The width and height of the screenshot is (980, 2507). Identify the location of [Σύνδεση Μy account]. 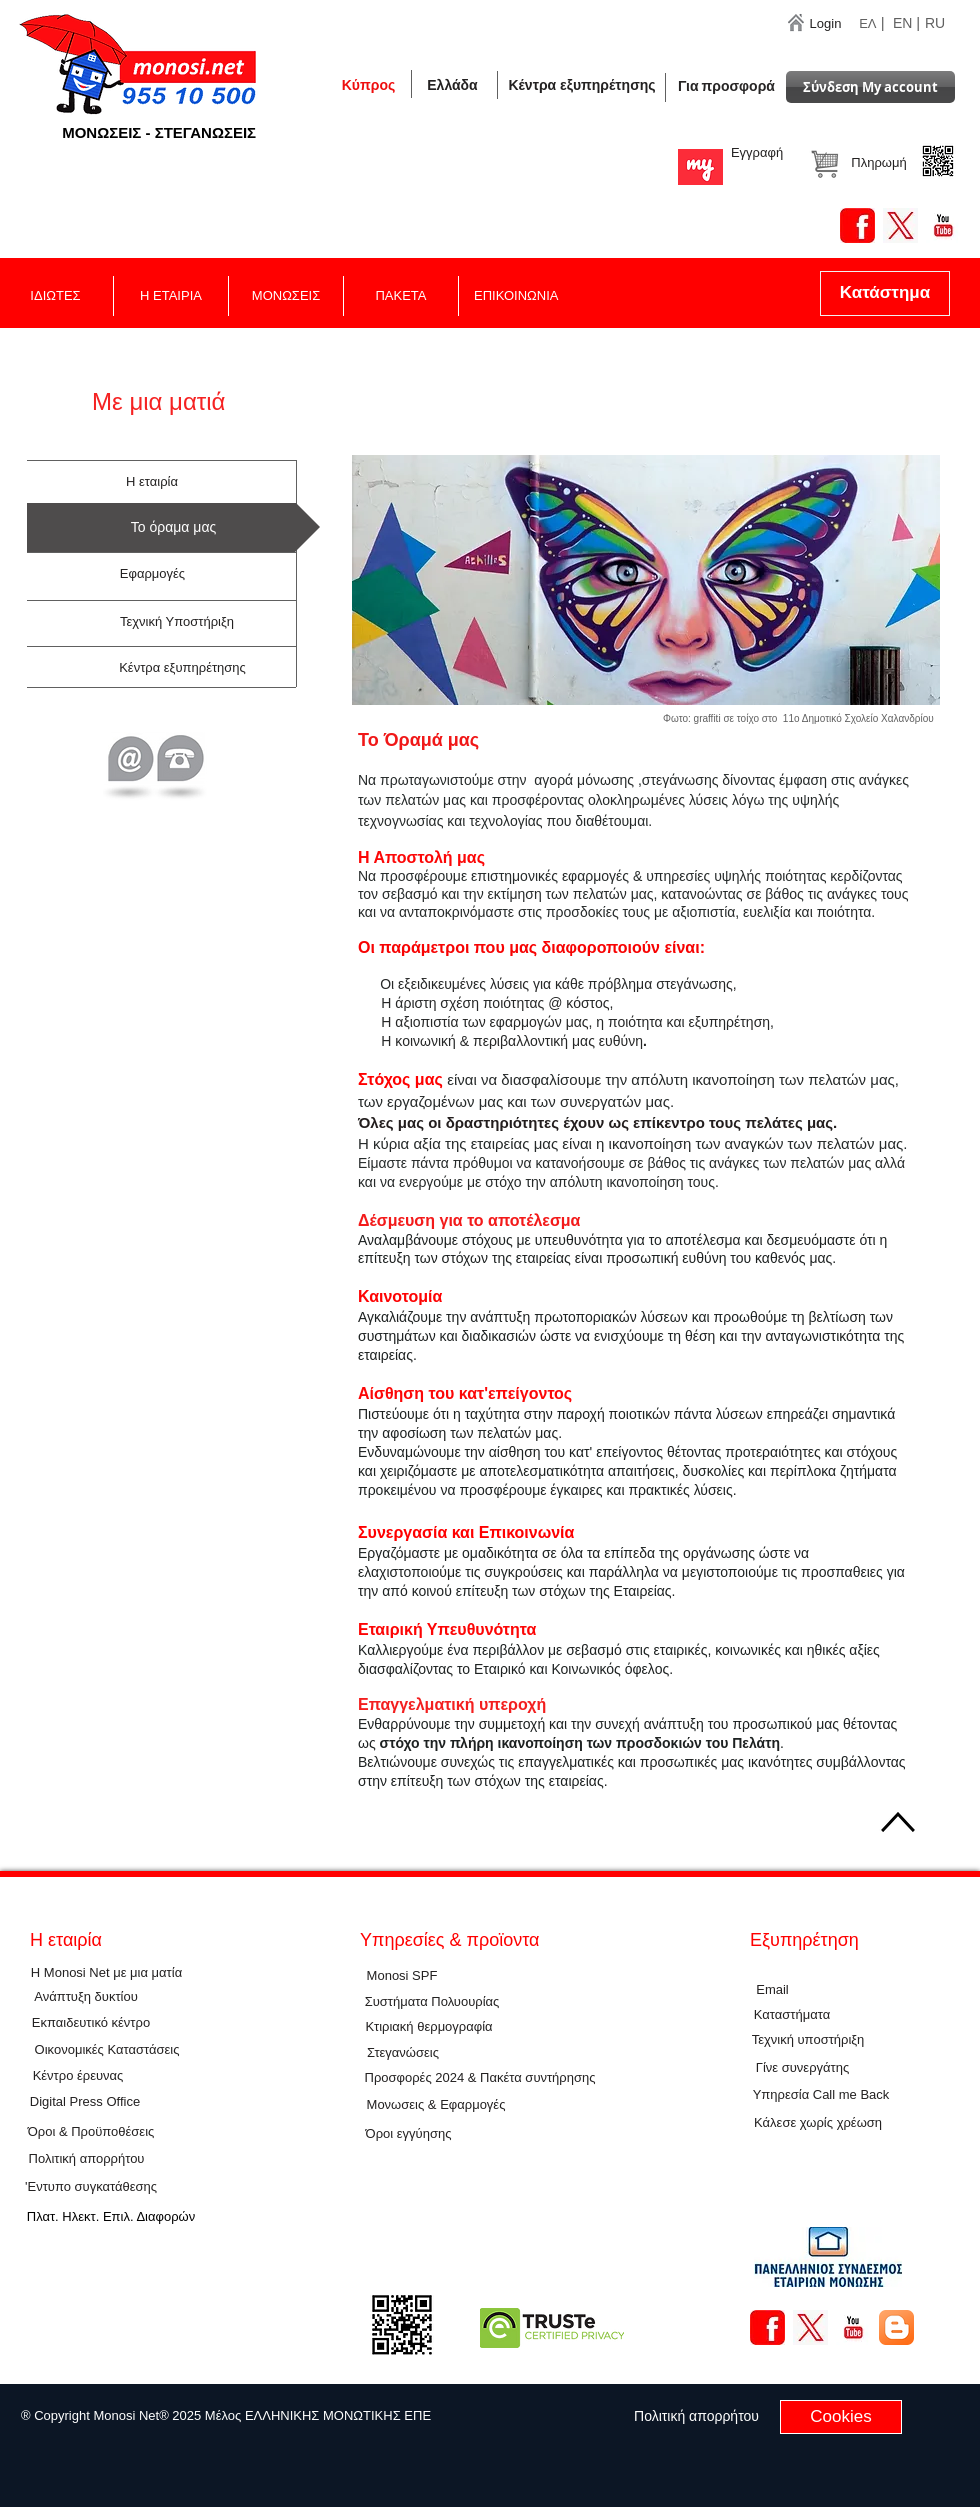
(870, 87).